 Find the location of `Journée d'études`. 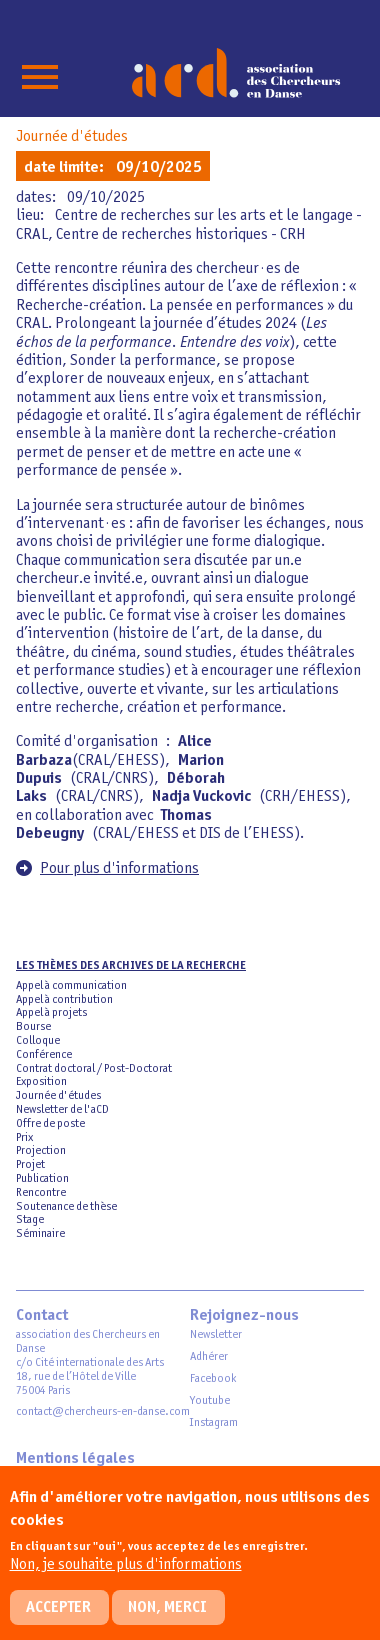

Journée d'études is located at coordinates (72, 137).